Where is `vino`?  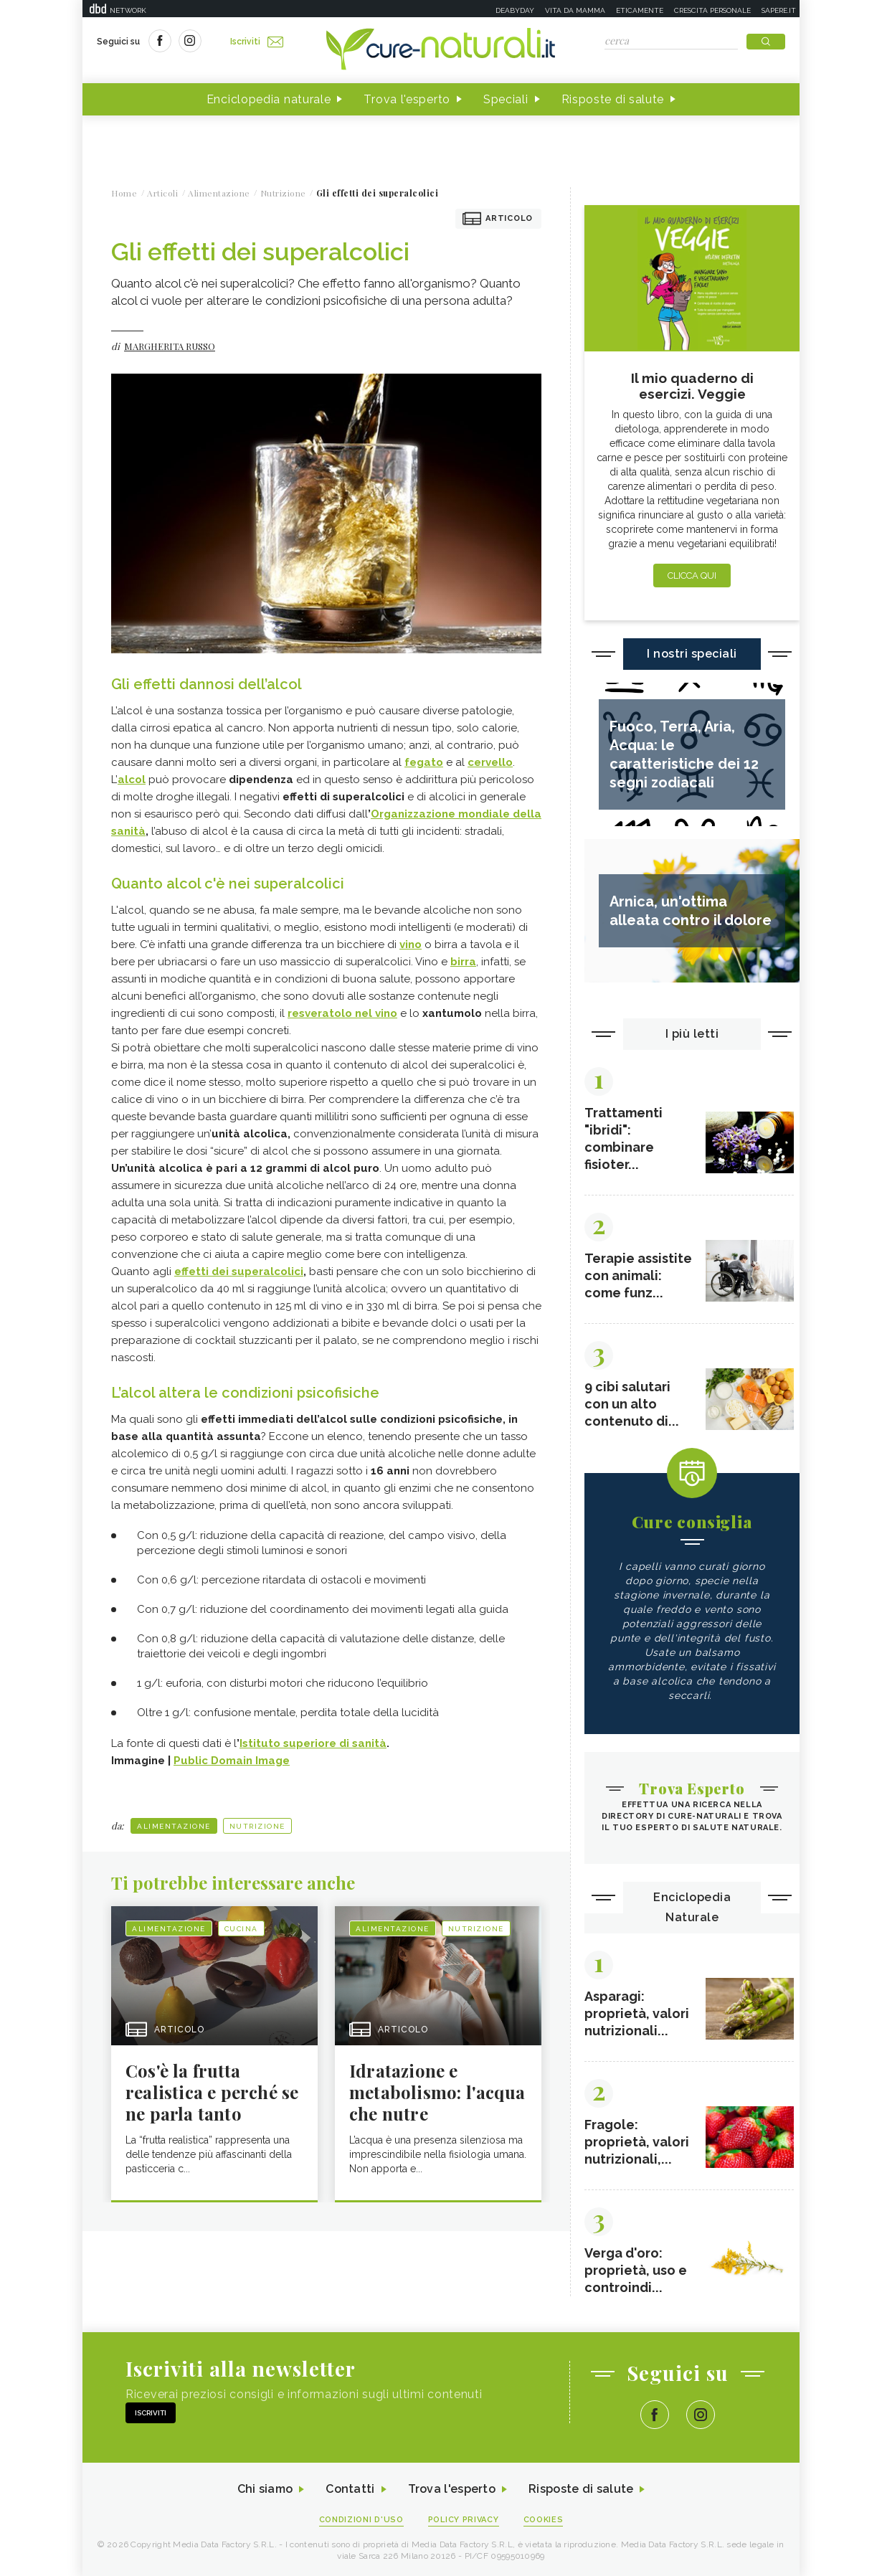
vino is located at coordinates (410, 944).